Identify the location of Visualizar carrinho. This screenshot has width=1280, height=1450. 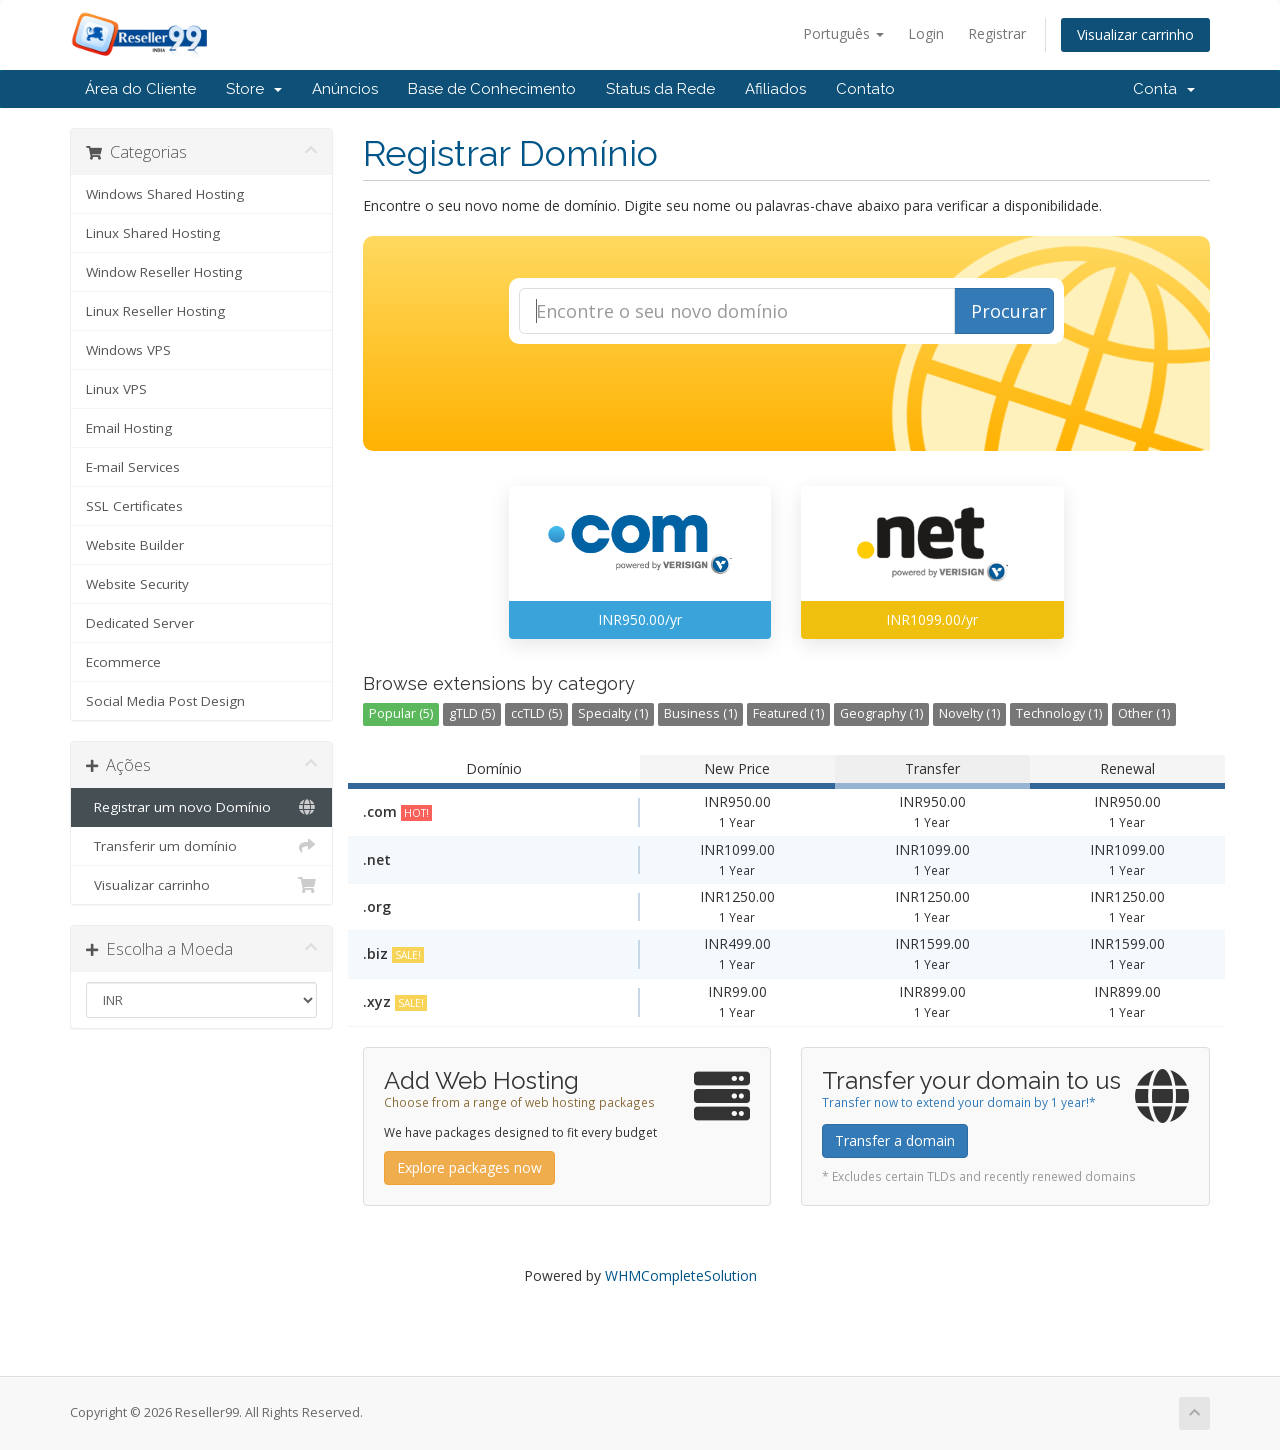
(1135, 34).